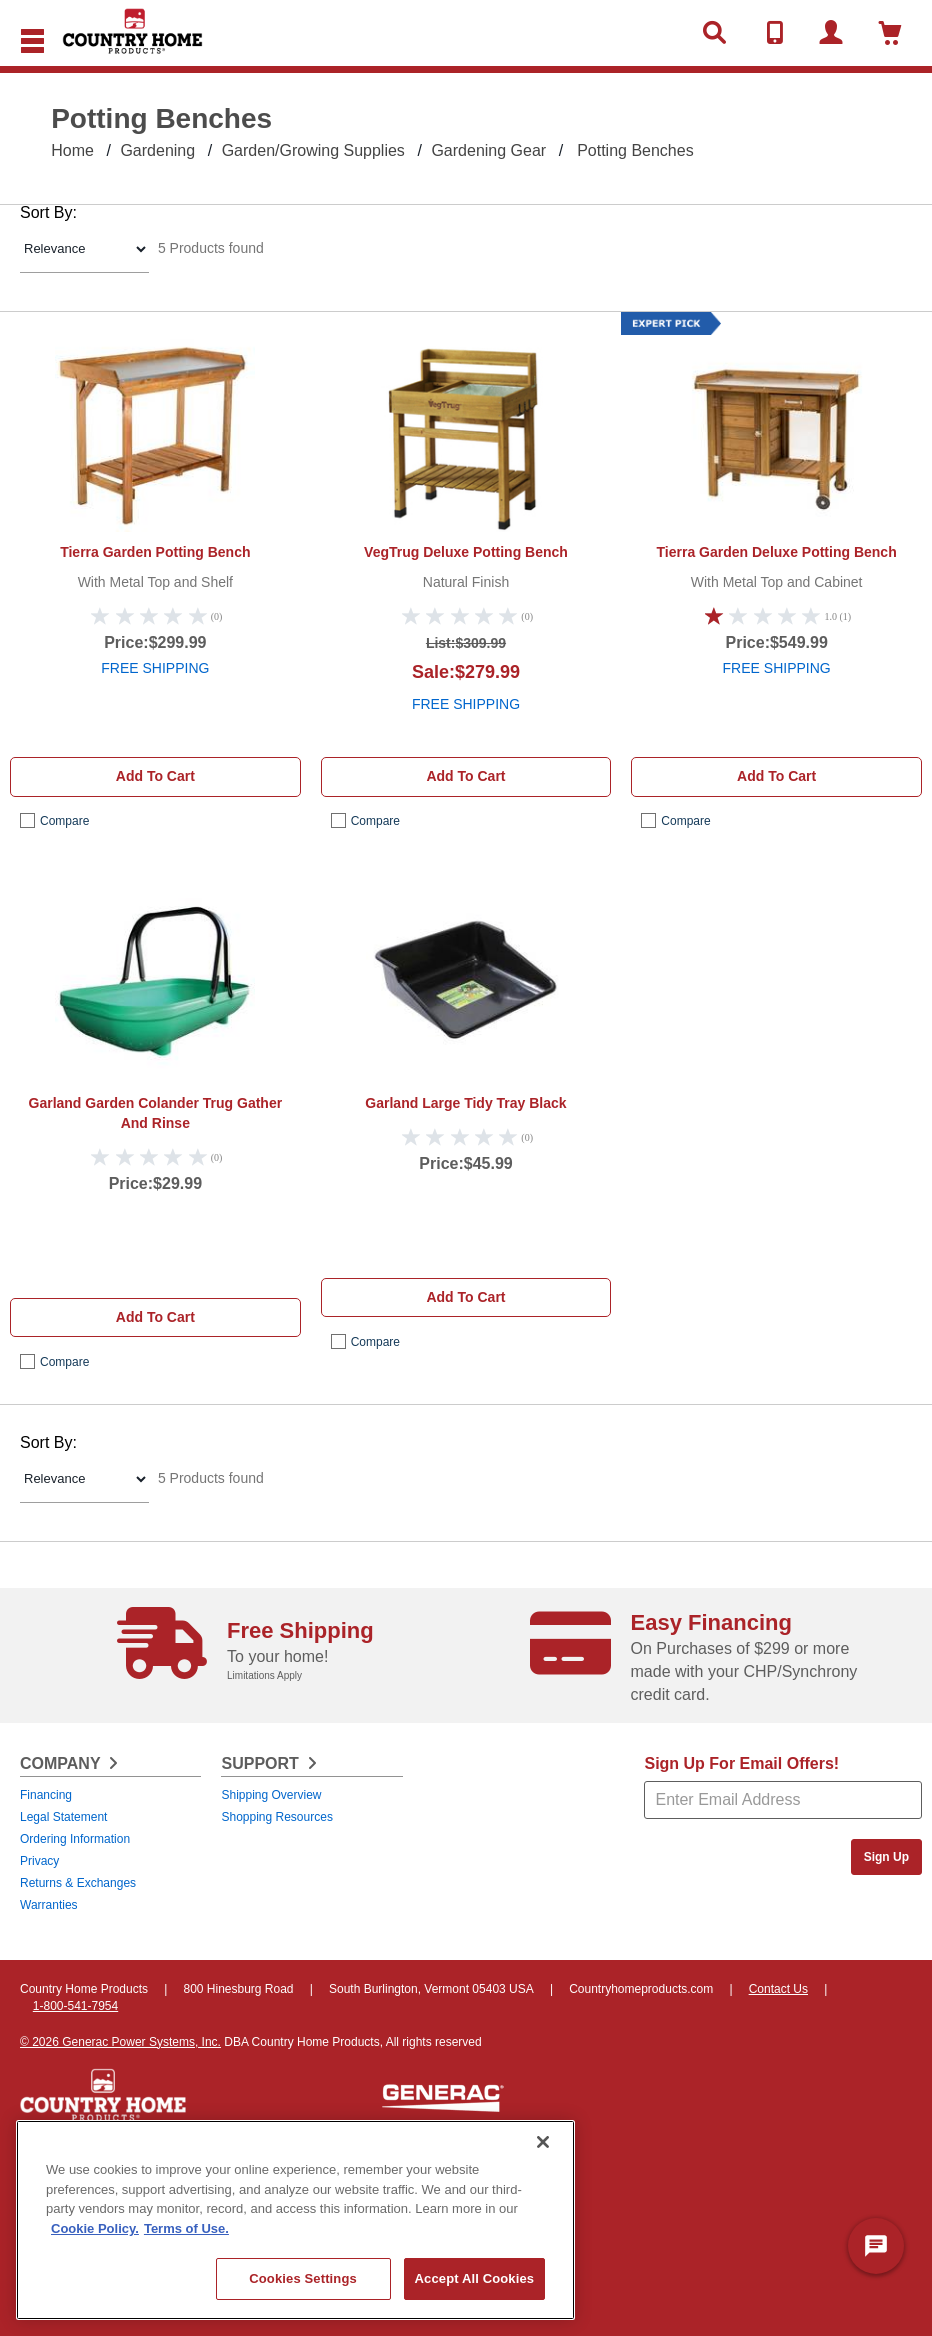 This screenshot has width=932, height=2336. What do you see at coordinates (49, 1905) in the screenshot?
I see `Warranties` at bounding box center [49, 1905].